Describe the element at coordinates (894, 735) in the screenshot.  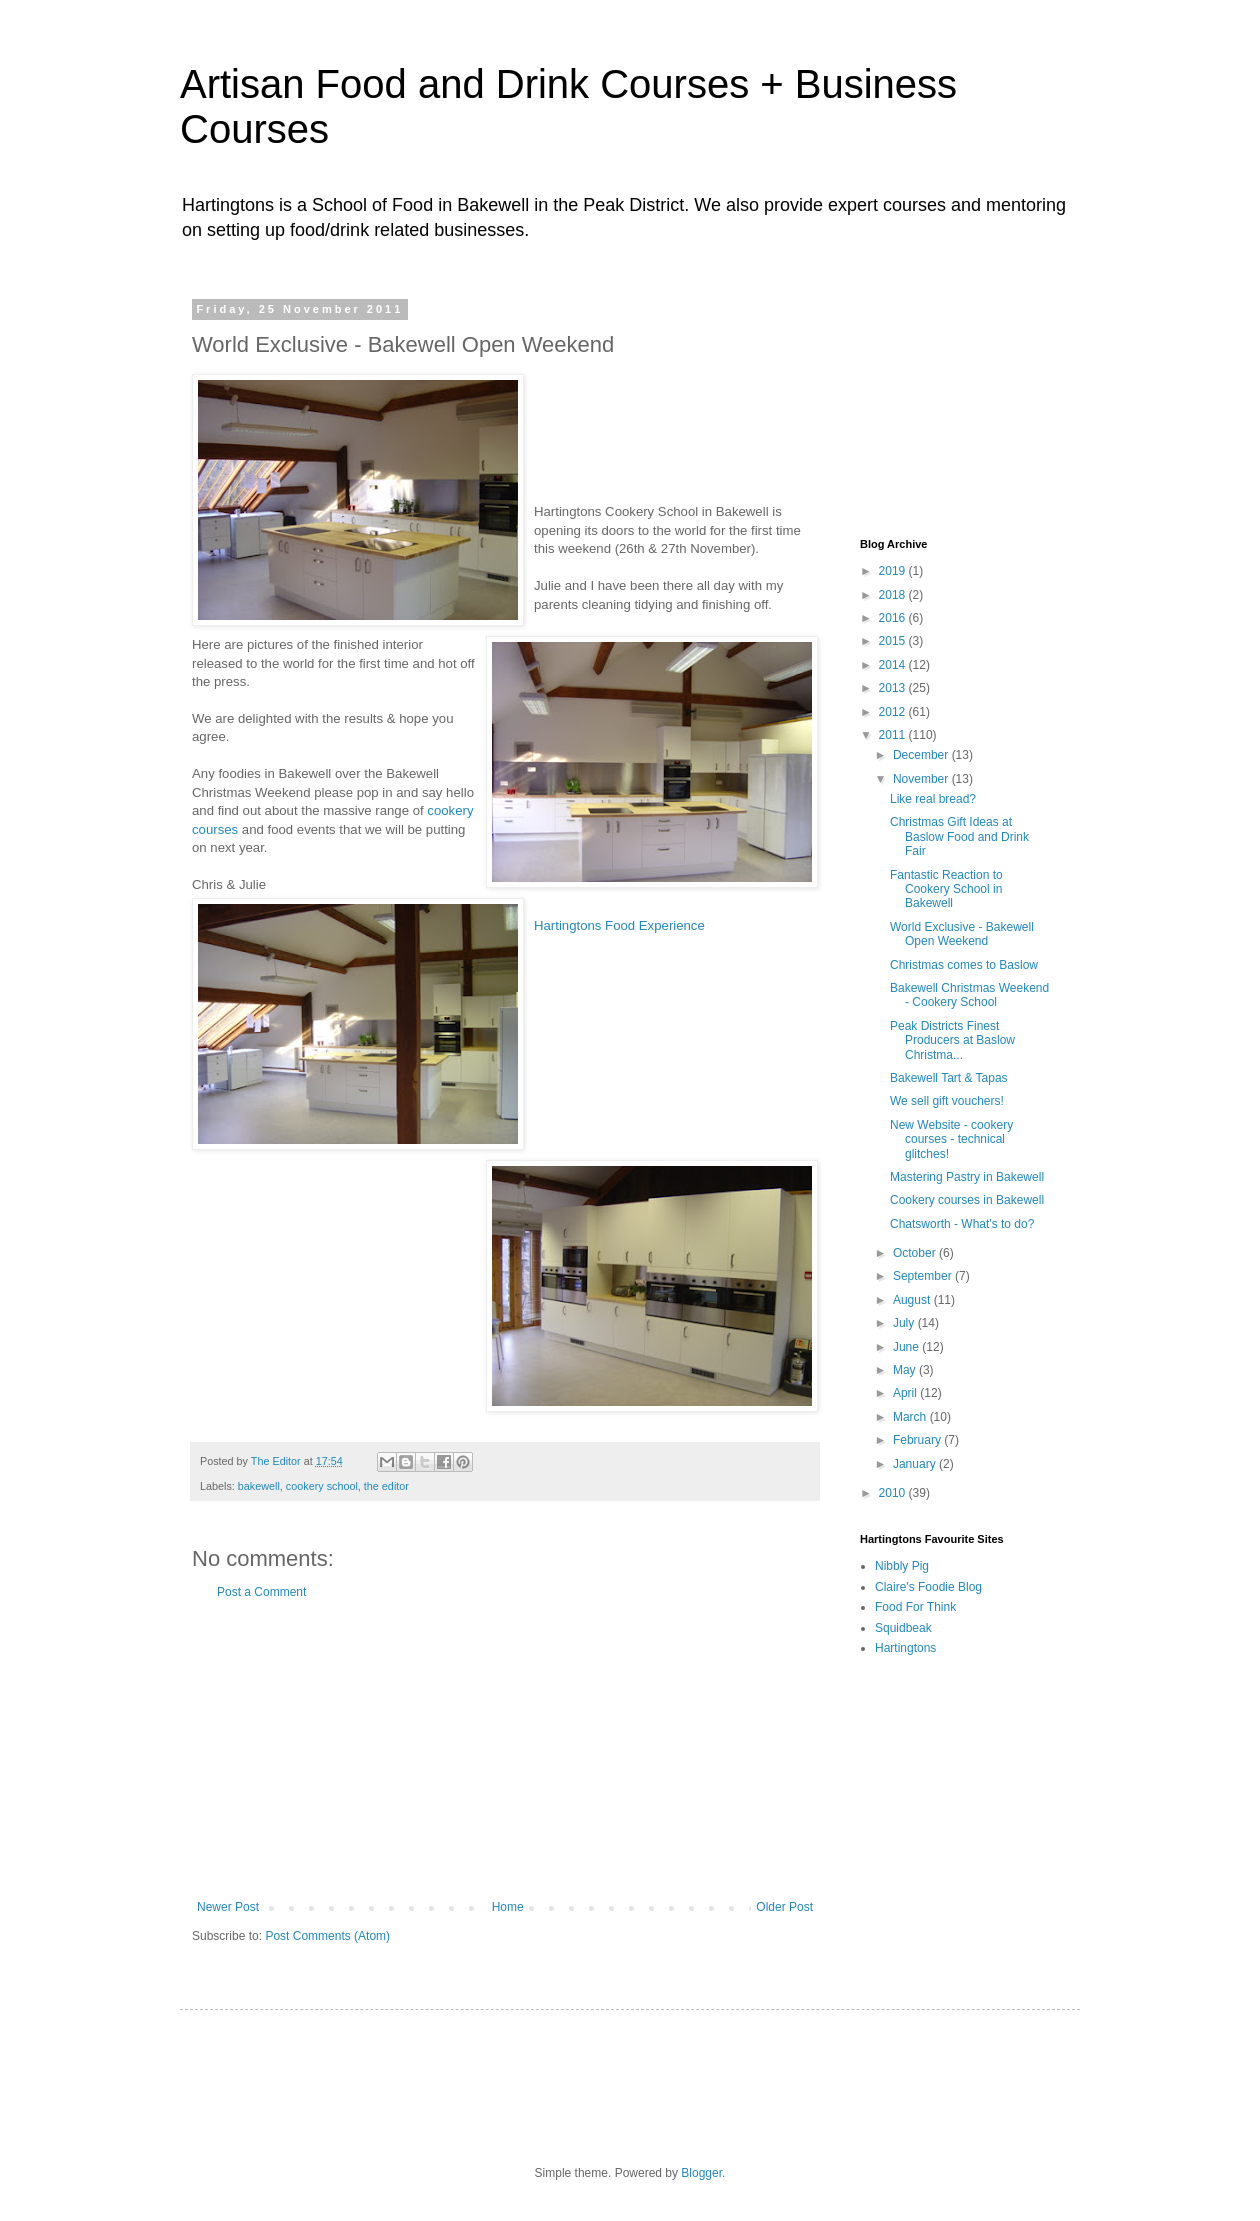
I see `2011` at that location.